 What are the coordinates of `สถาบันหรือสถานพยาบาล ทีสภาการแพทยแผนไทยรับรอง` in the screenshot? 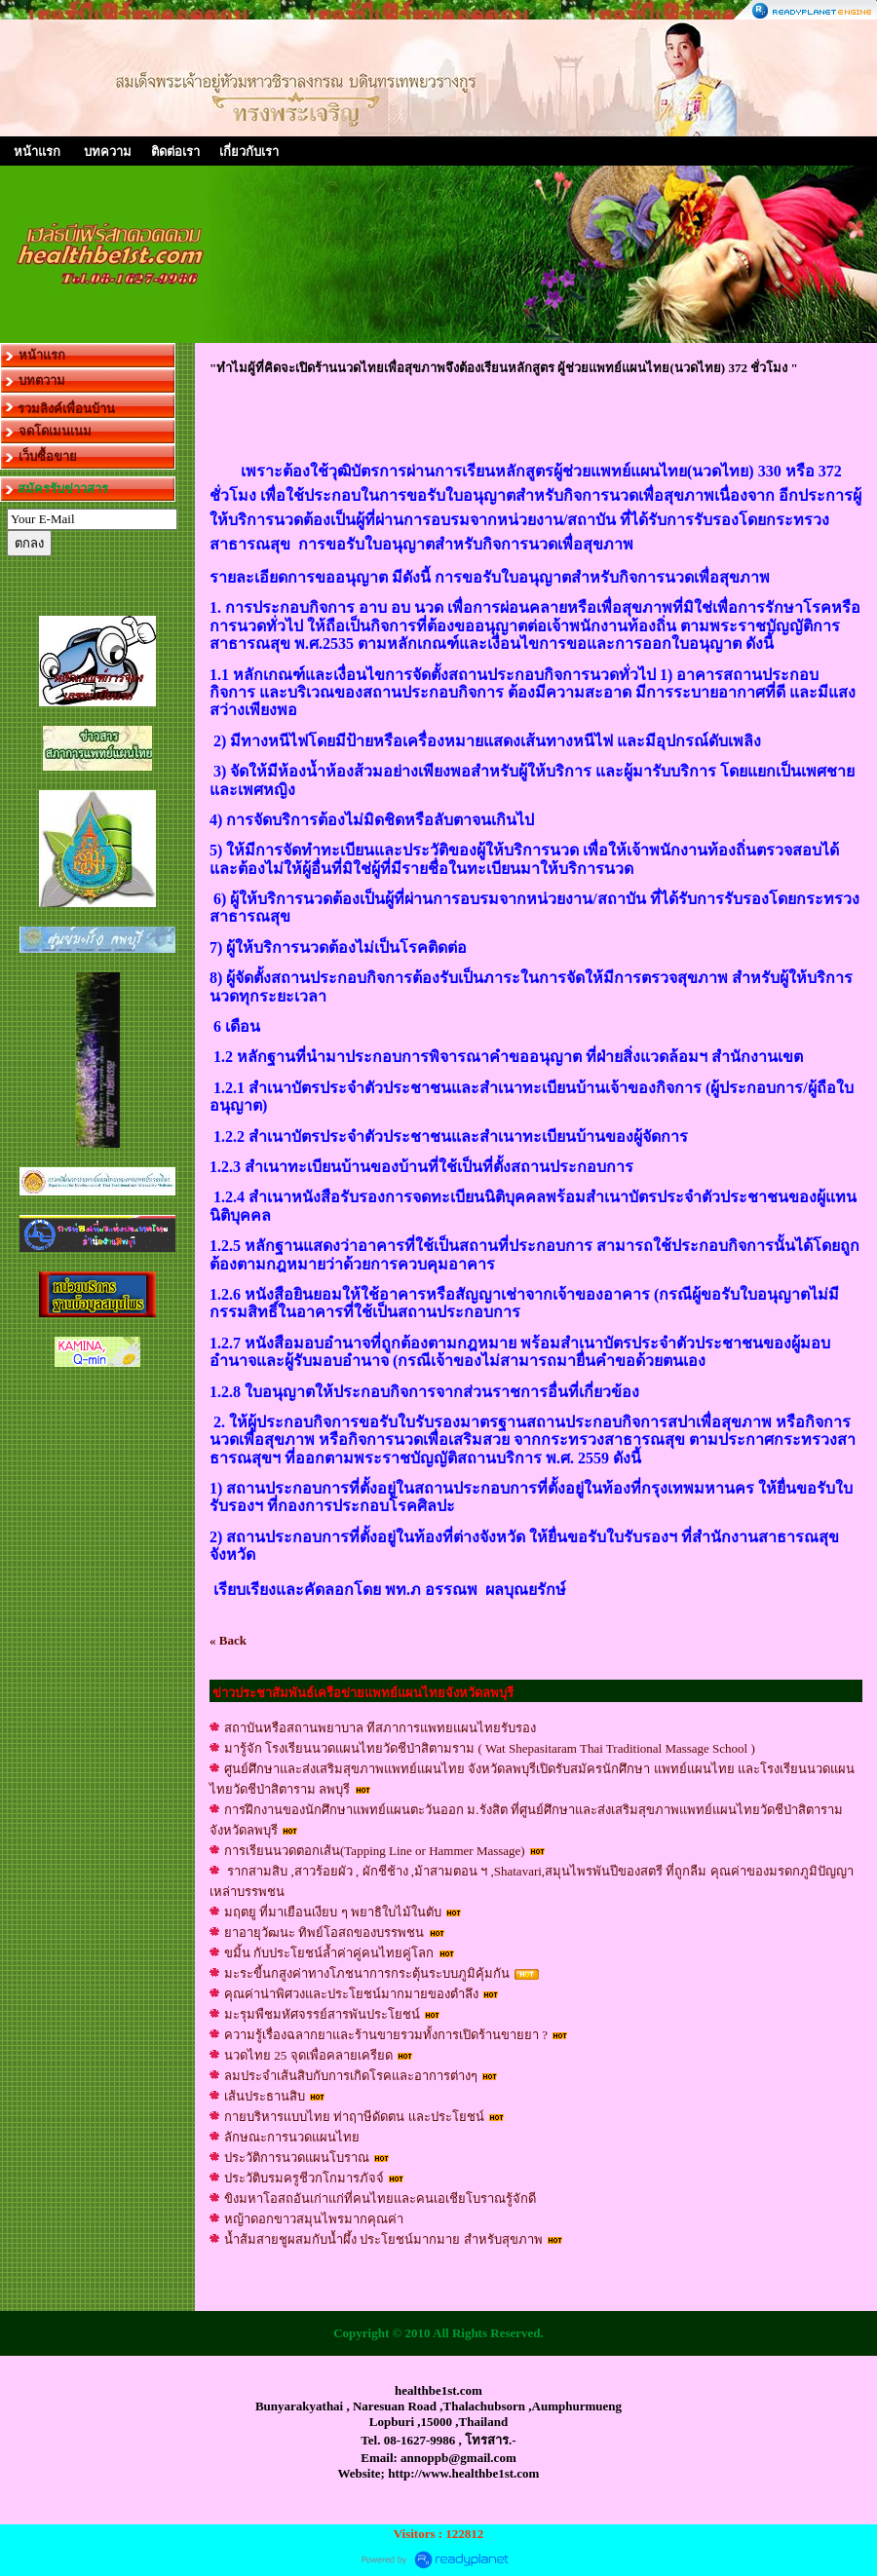 It's located at (380, 1728).